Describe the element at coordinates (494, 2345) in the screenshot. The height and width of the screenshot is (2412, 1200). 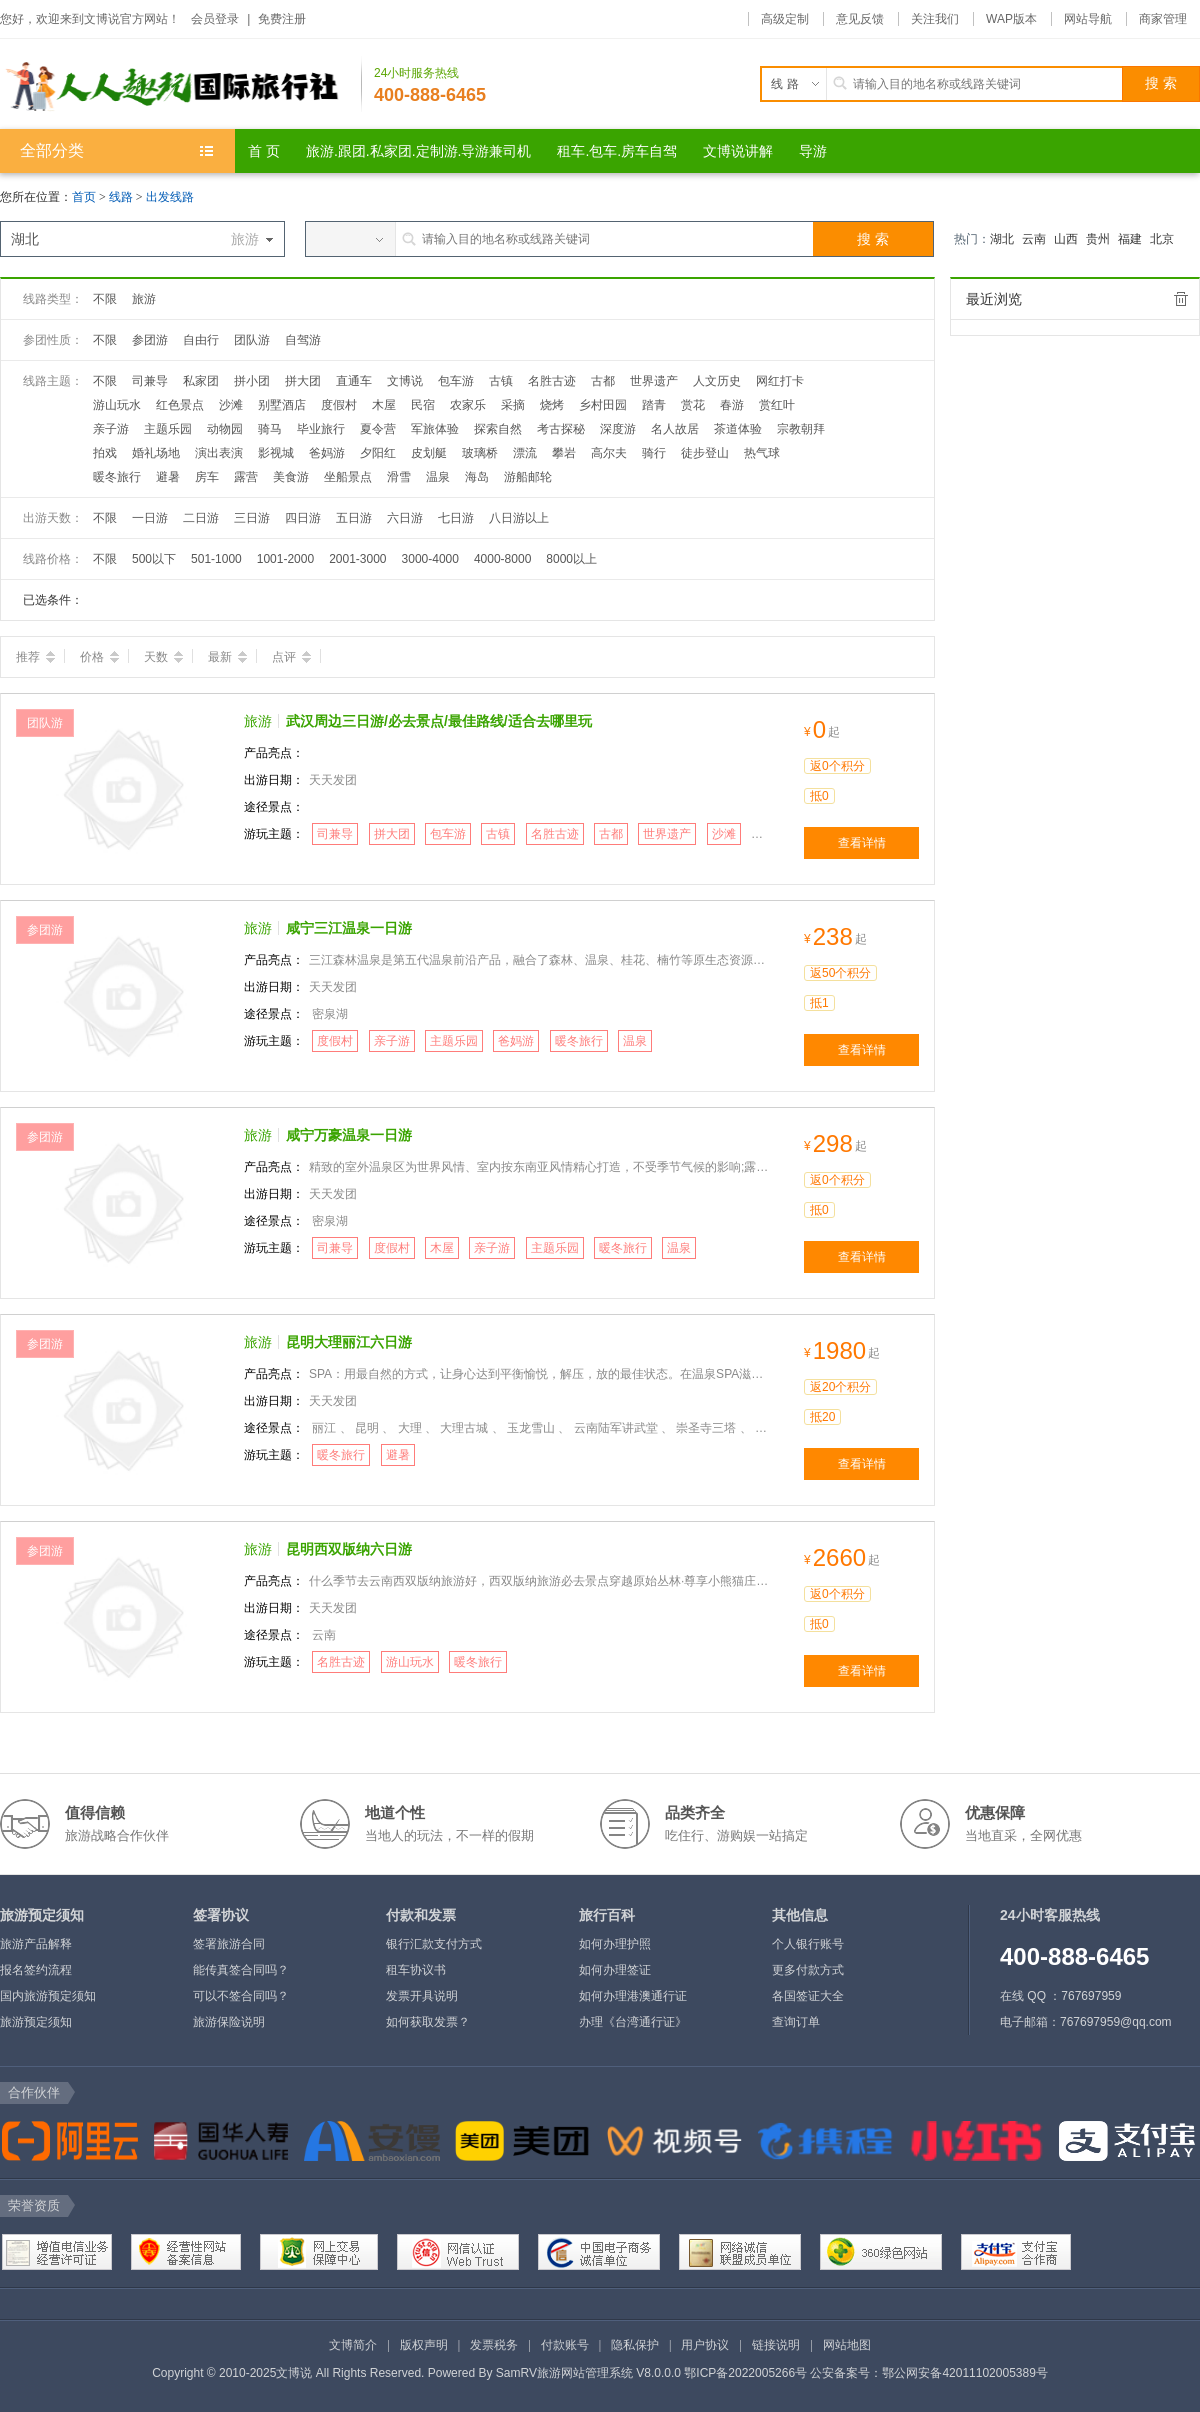
I see `发票税务` at that location.